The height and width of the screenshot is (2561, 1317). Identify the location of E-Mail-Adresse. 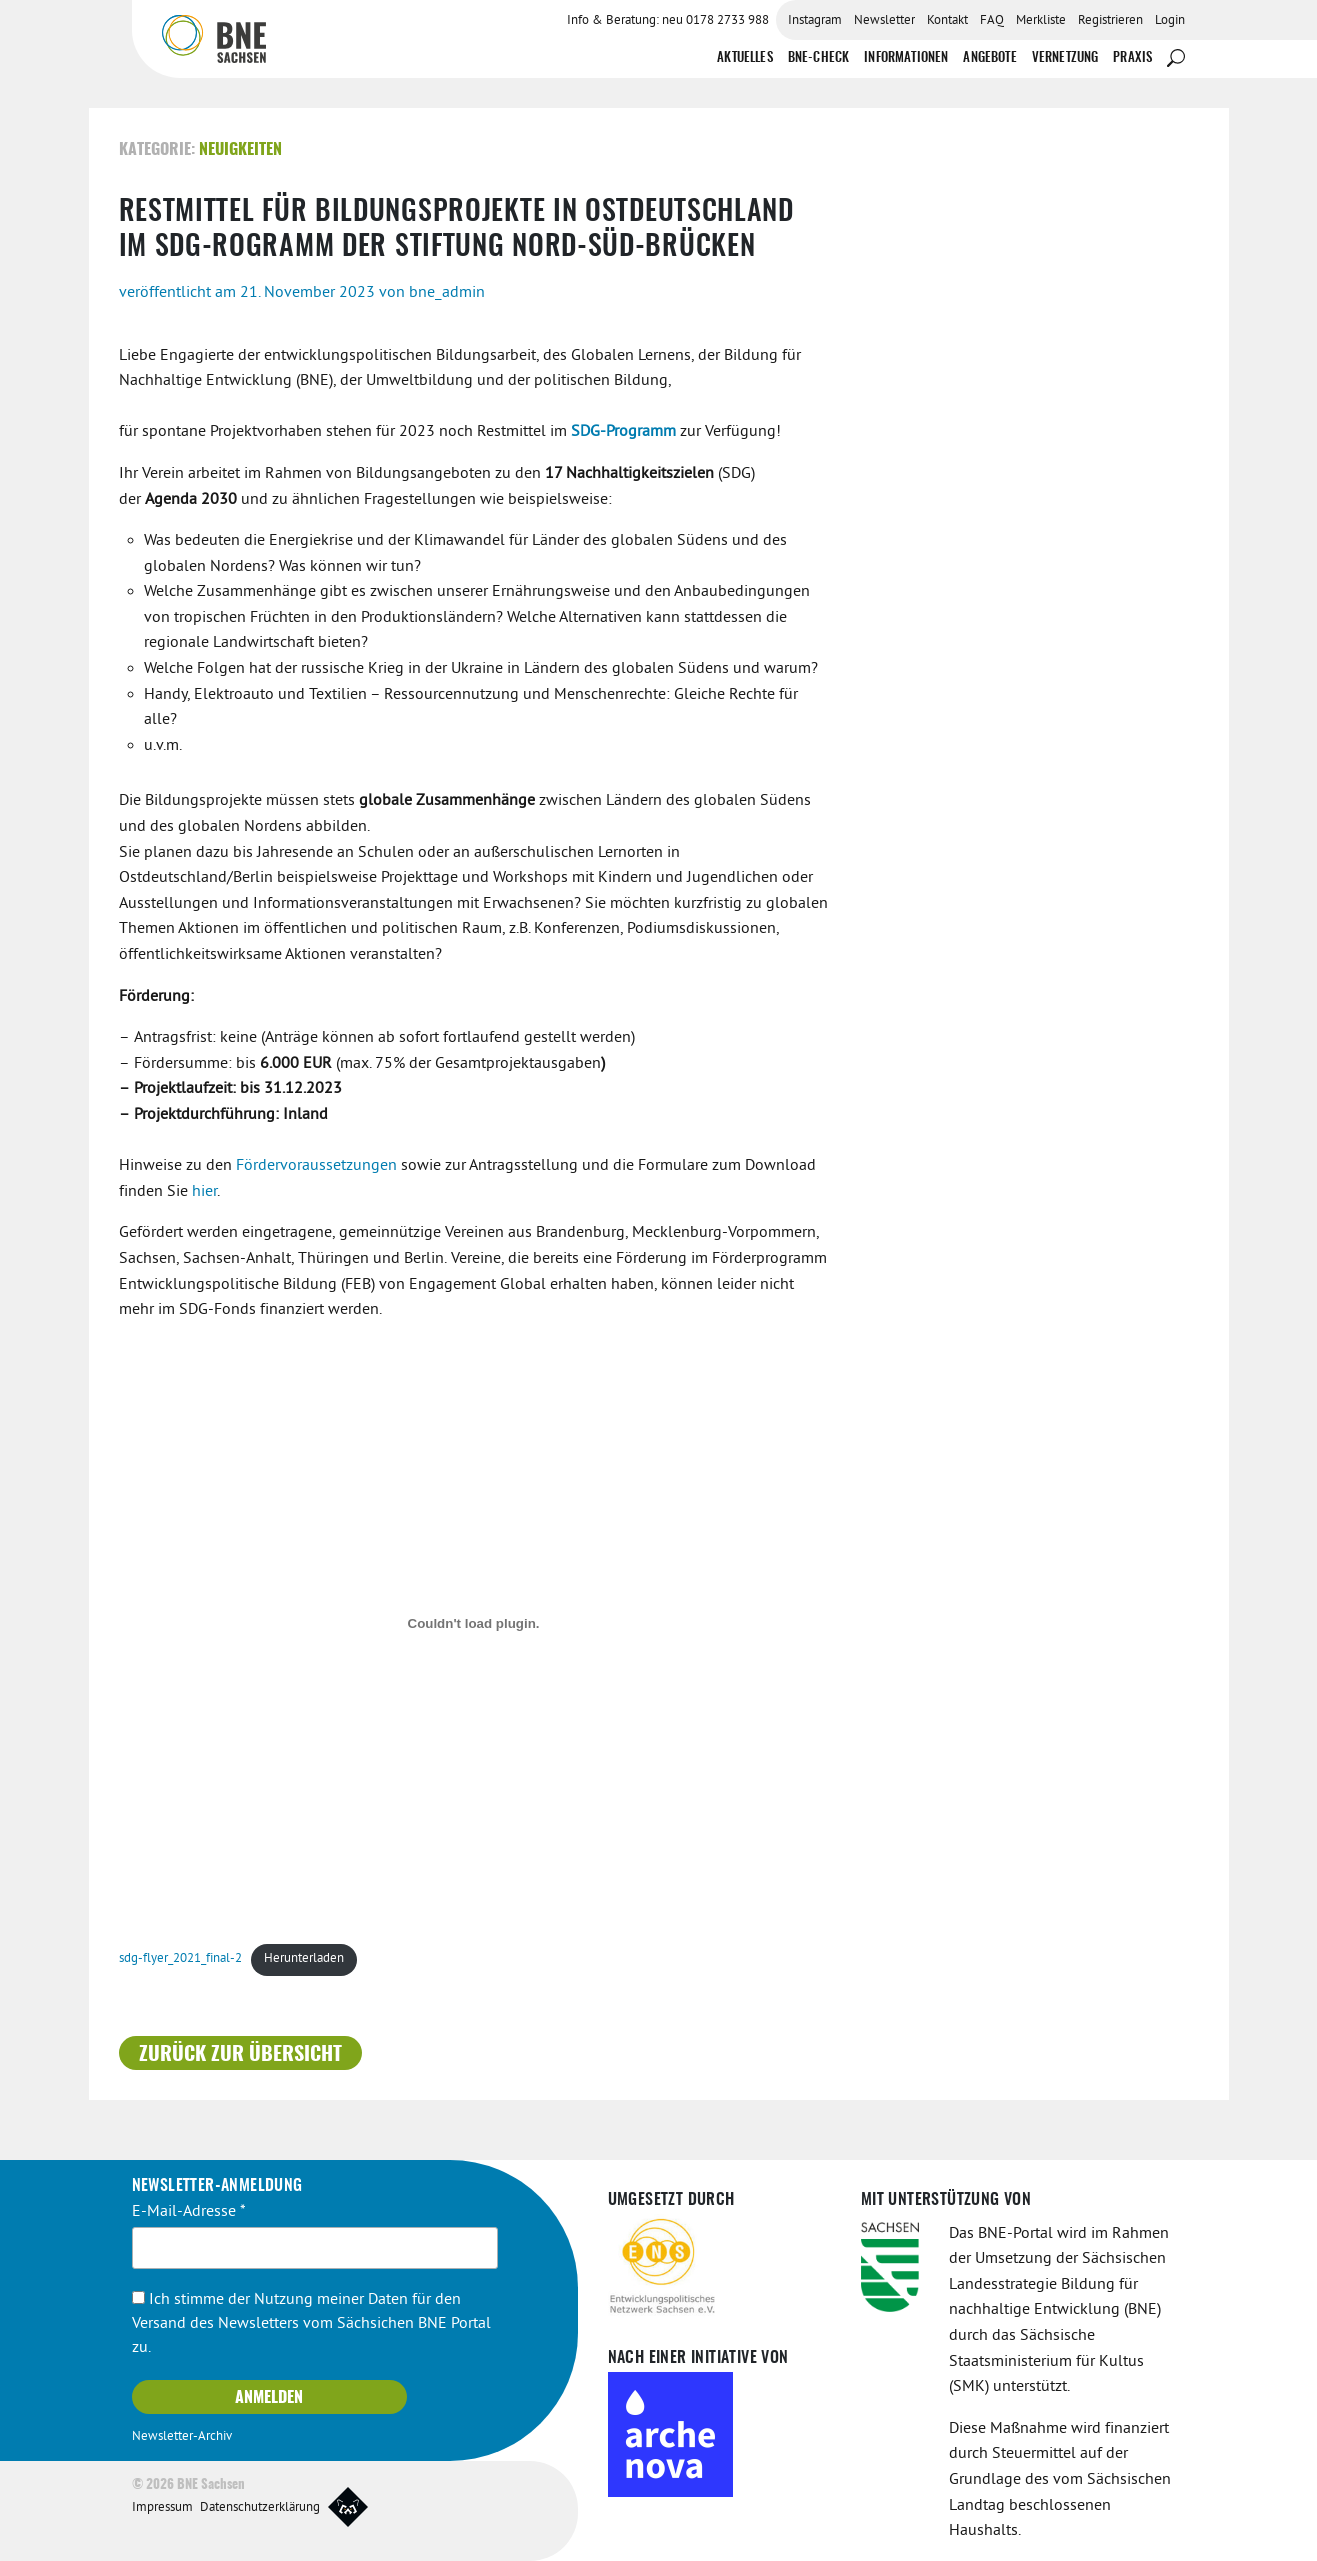
(189, 2211).